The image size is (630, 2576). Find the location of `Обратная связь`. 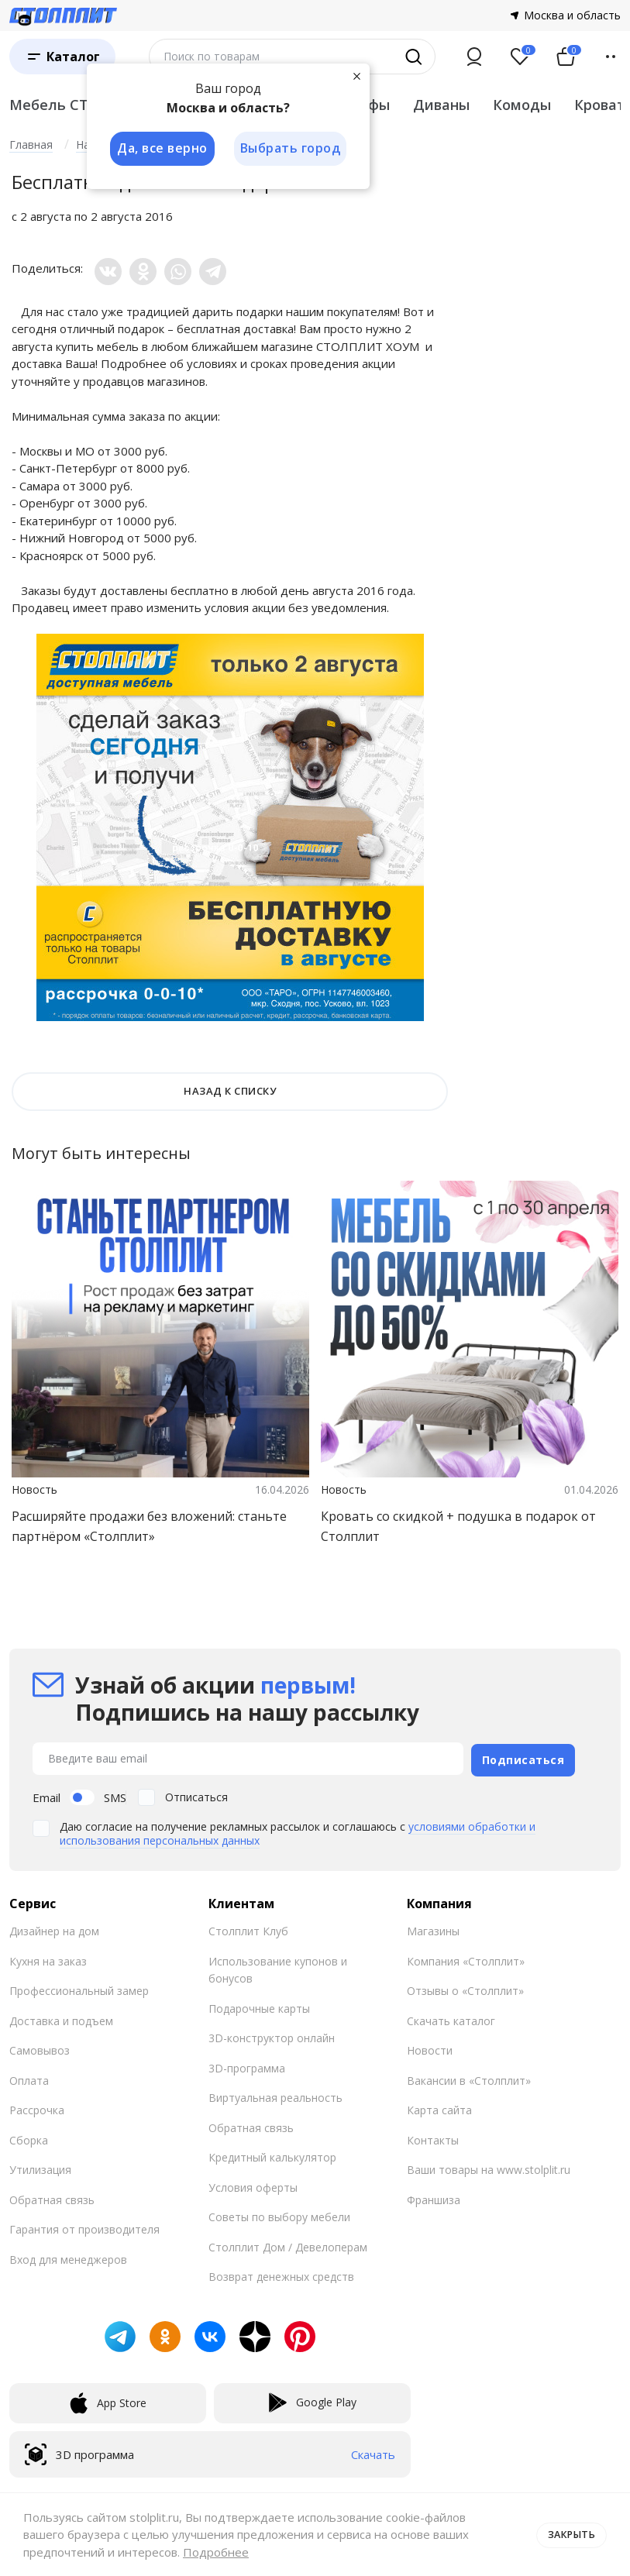

Обратная связь is located at coordinates (52, 2198).